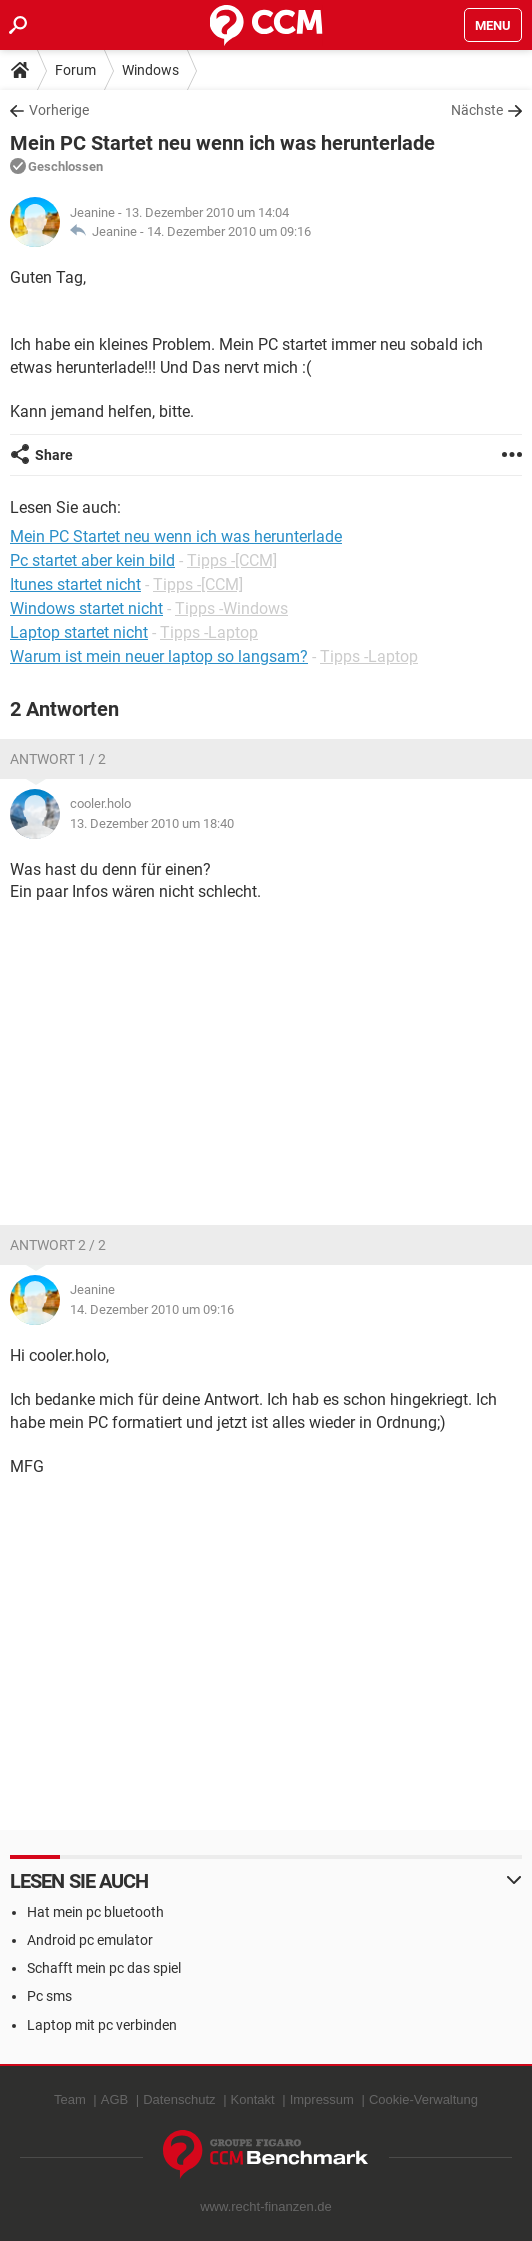  I want to click on Itunes startet nicht, so click(75, 584).